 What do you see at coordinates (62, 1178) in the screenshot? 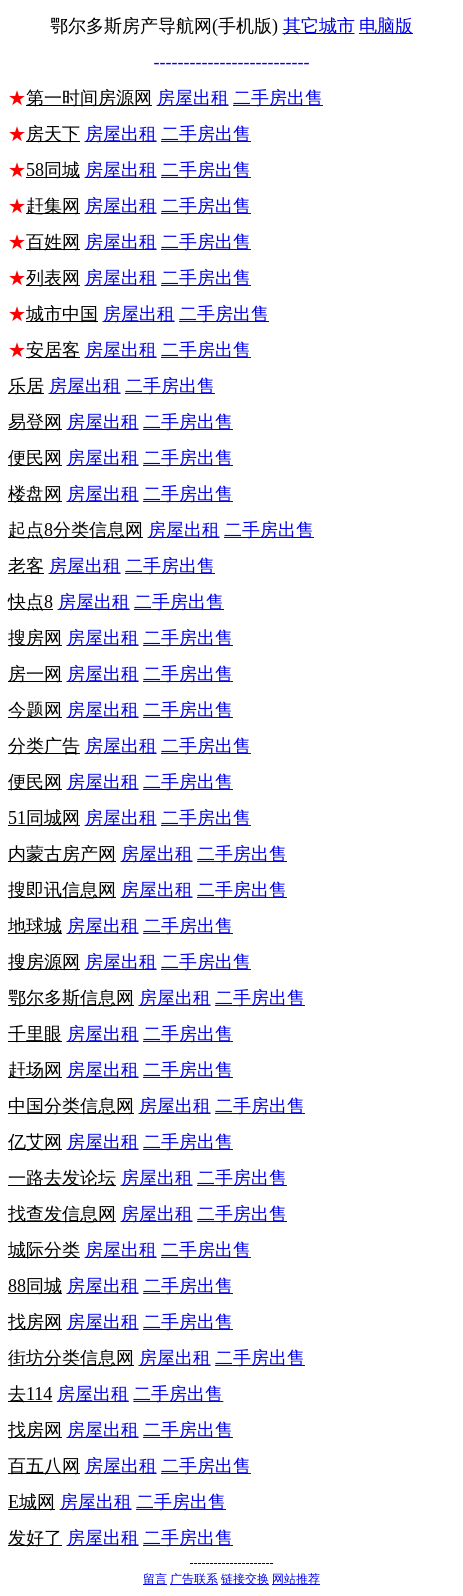
I see `一路去发论坛` at bounding box center [62, 1178].